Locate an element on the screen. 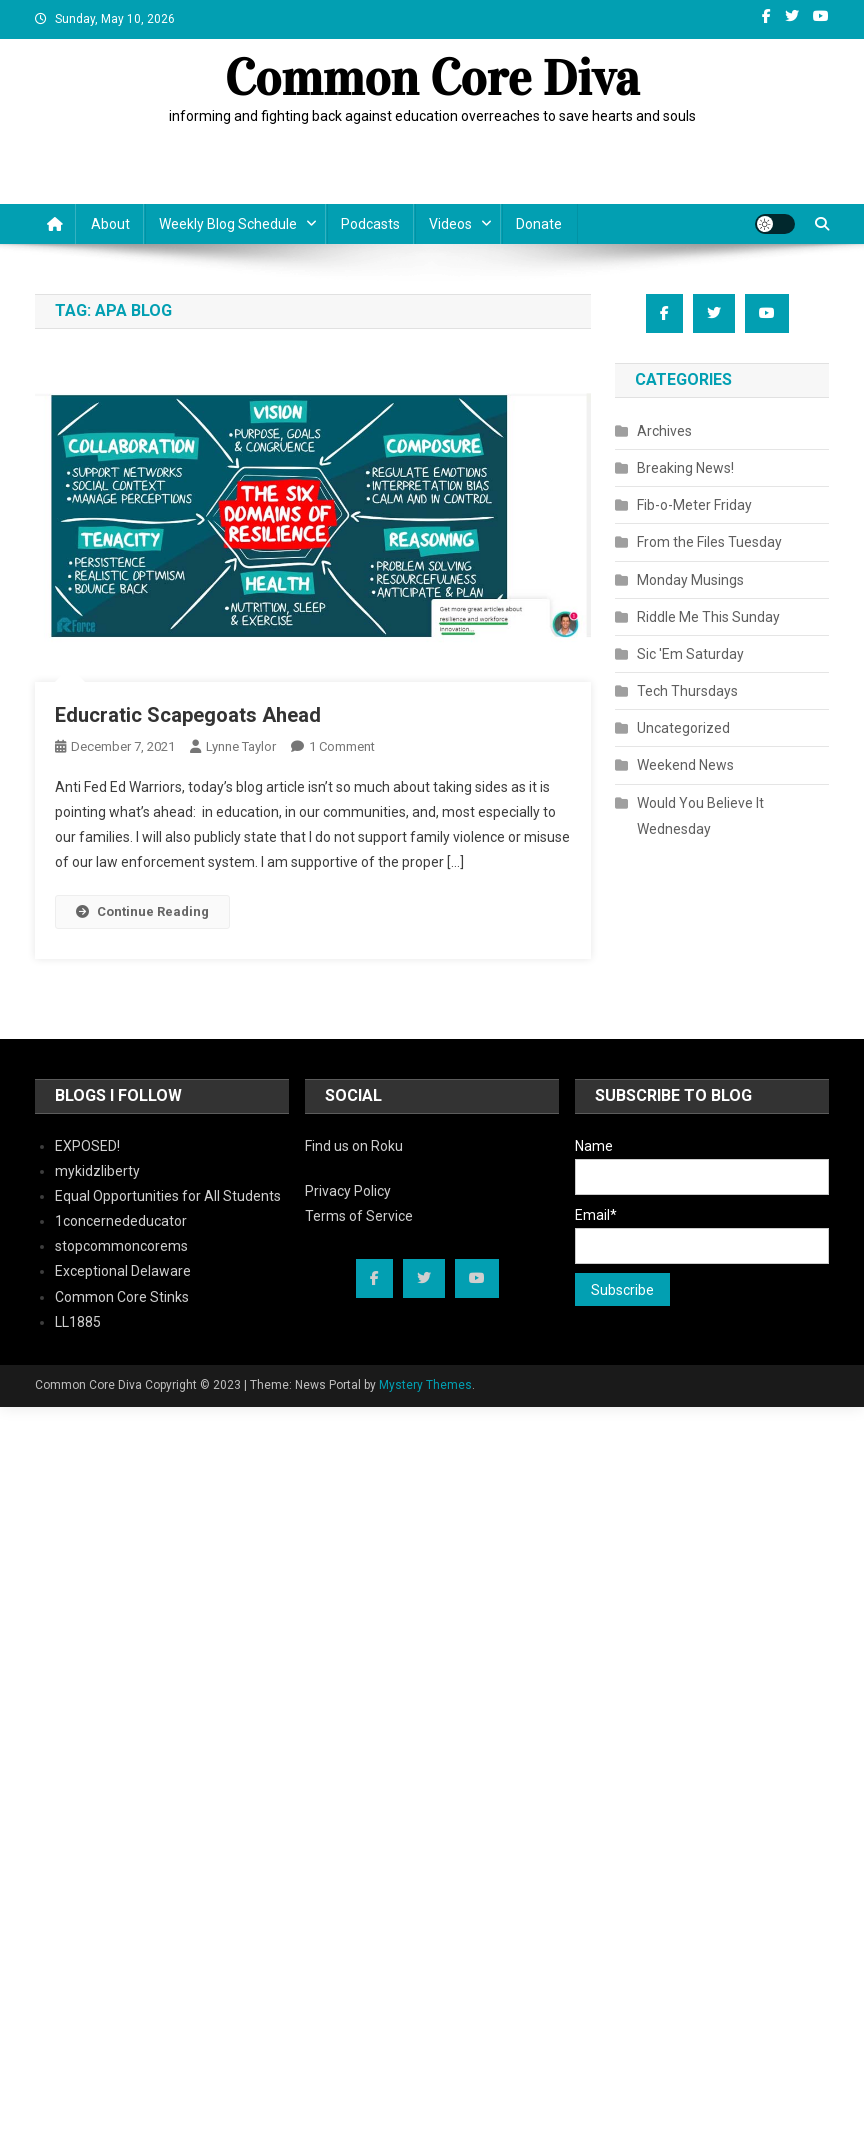 Image resolution: width=864 pixels, height=2147 pixels. LL1885 is located at coordinates (78, 1322).